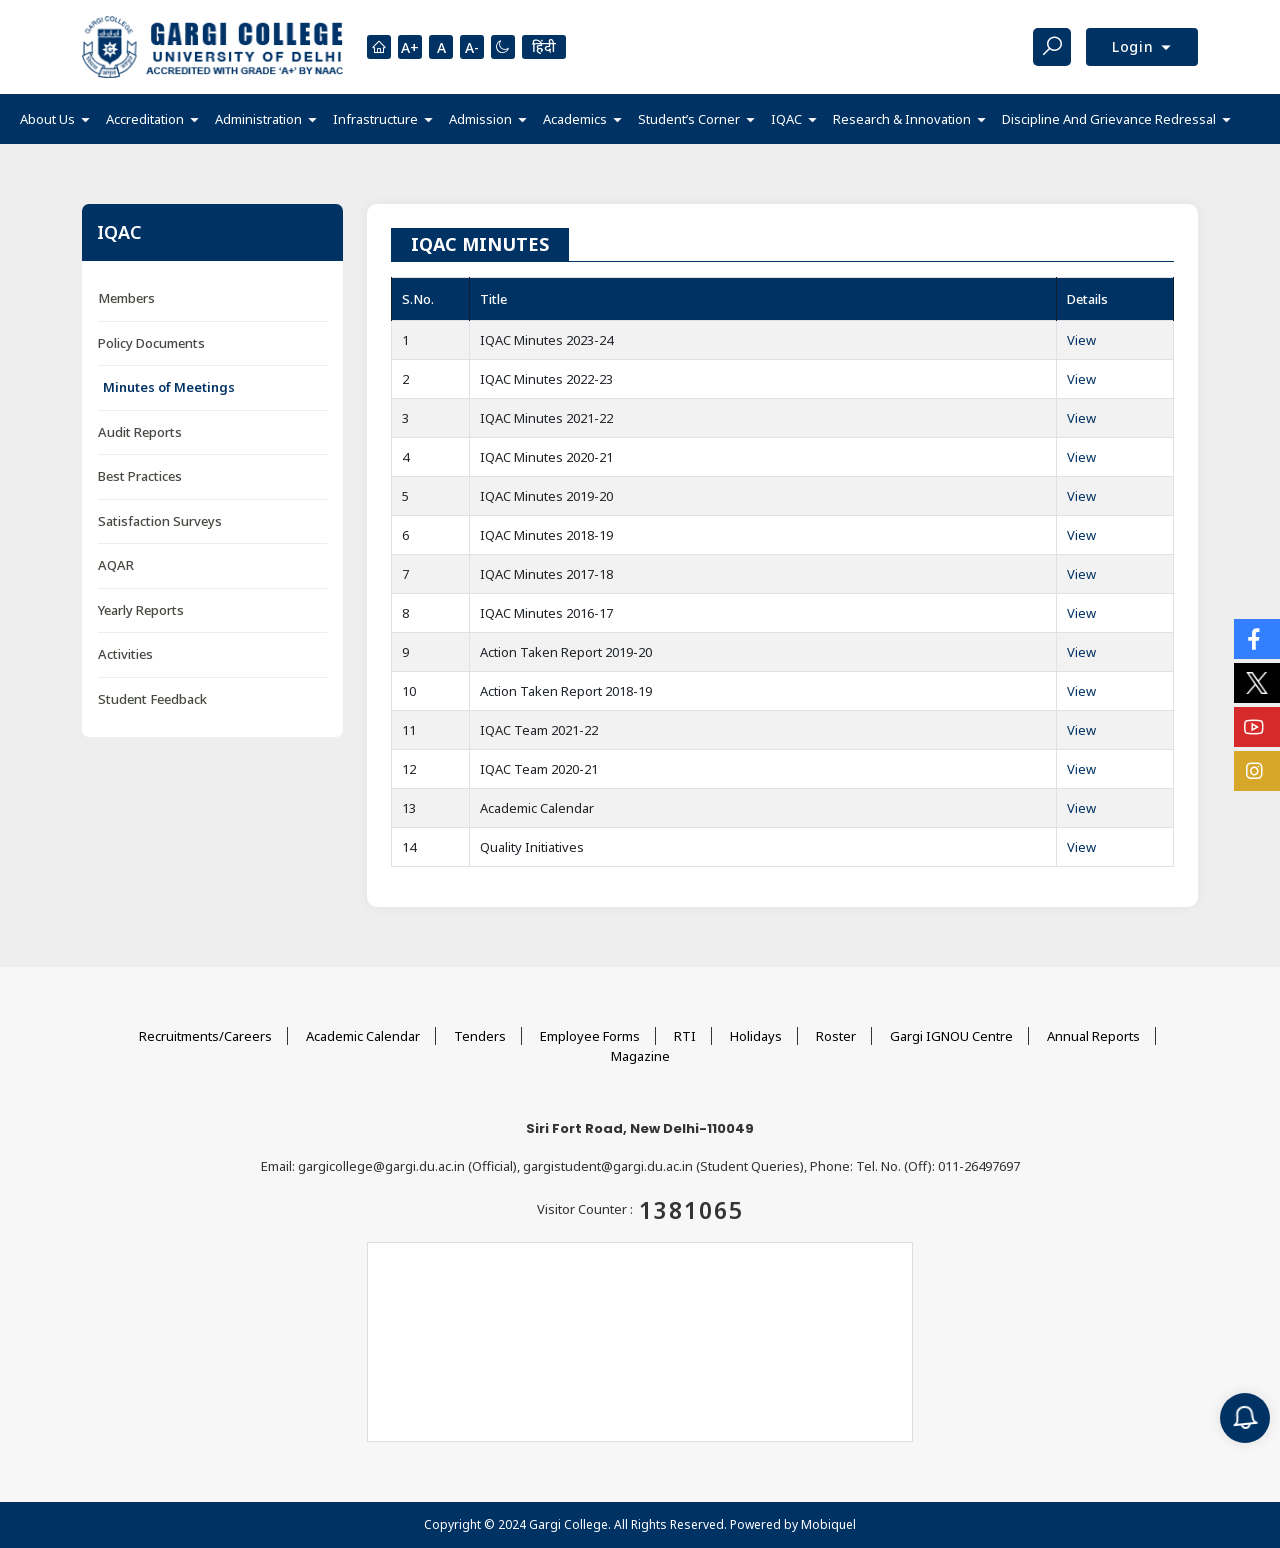 Image resolution: width=1280 pixels, height=1548 pixels. Describe the element at coordinates (1135, 46) in the screenshot. I see `Login [button]` at that location.